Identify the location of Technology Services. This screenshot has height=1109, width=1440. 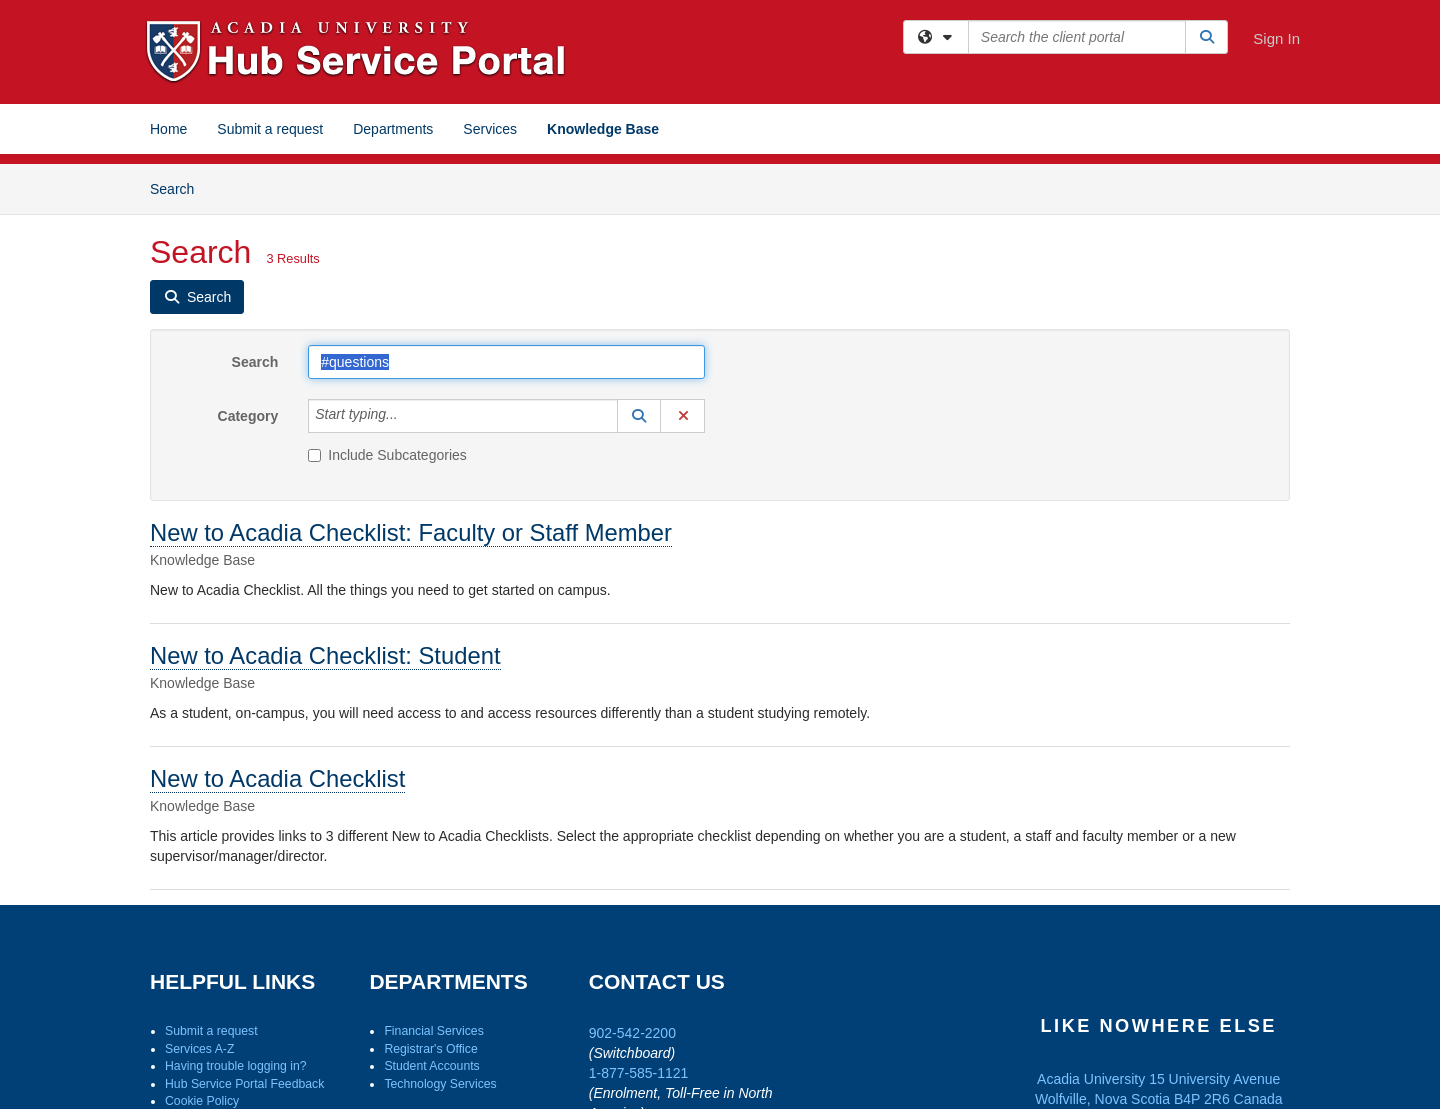
(440, 1084).